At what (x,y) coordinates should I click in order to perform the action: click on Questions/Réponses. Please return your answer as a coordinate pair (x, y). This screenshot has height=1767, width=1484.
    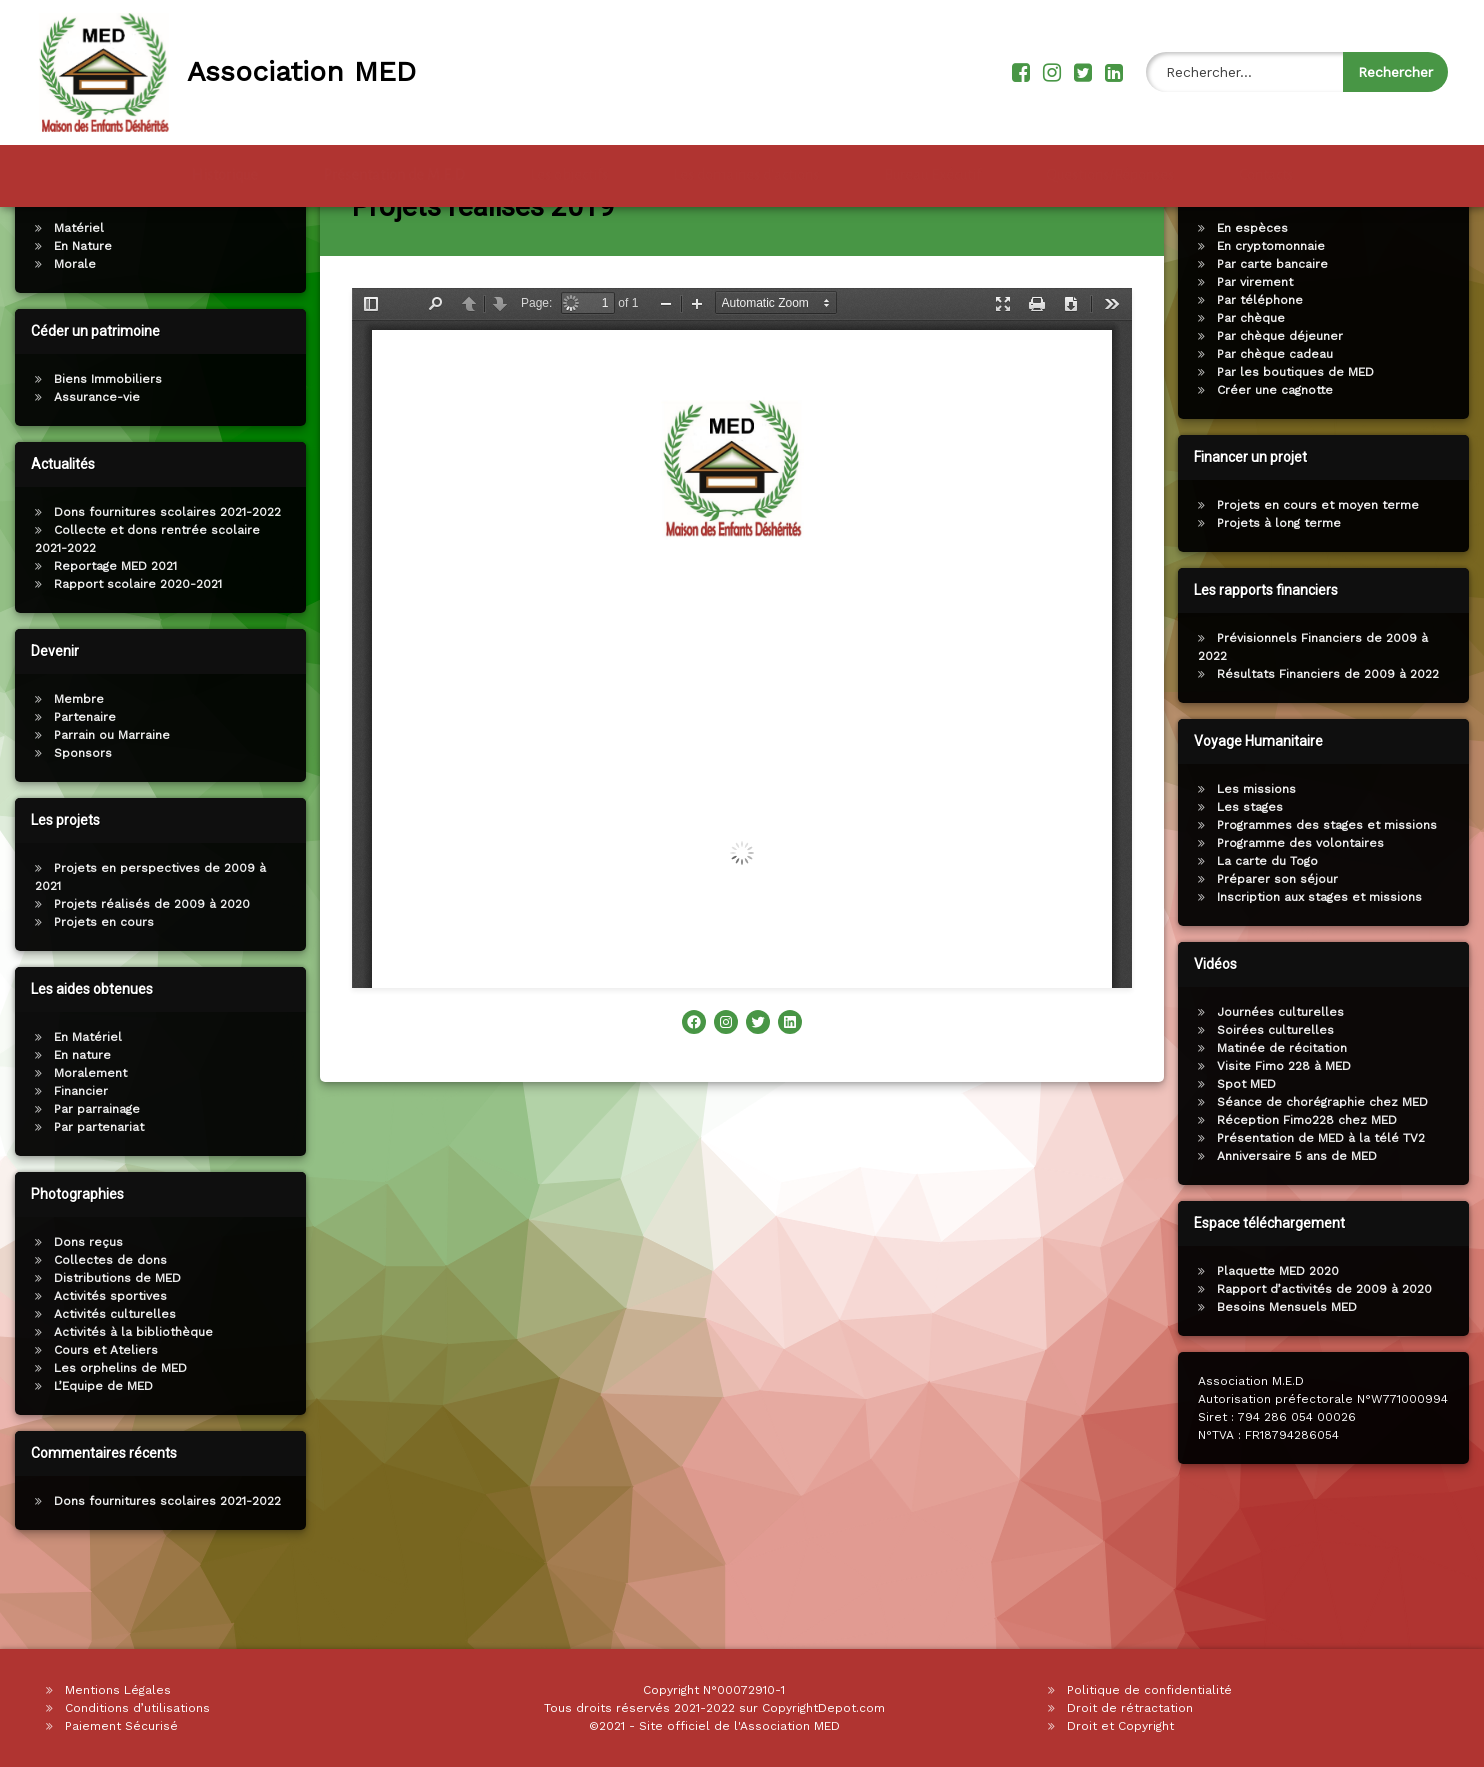
    Looking at the image, I should click on (1110, 172).